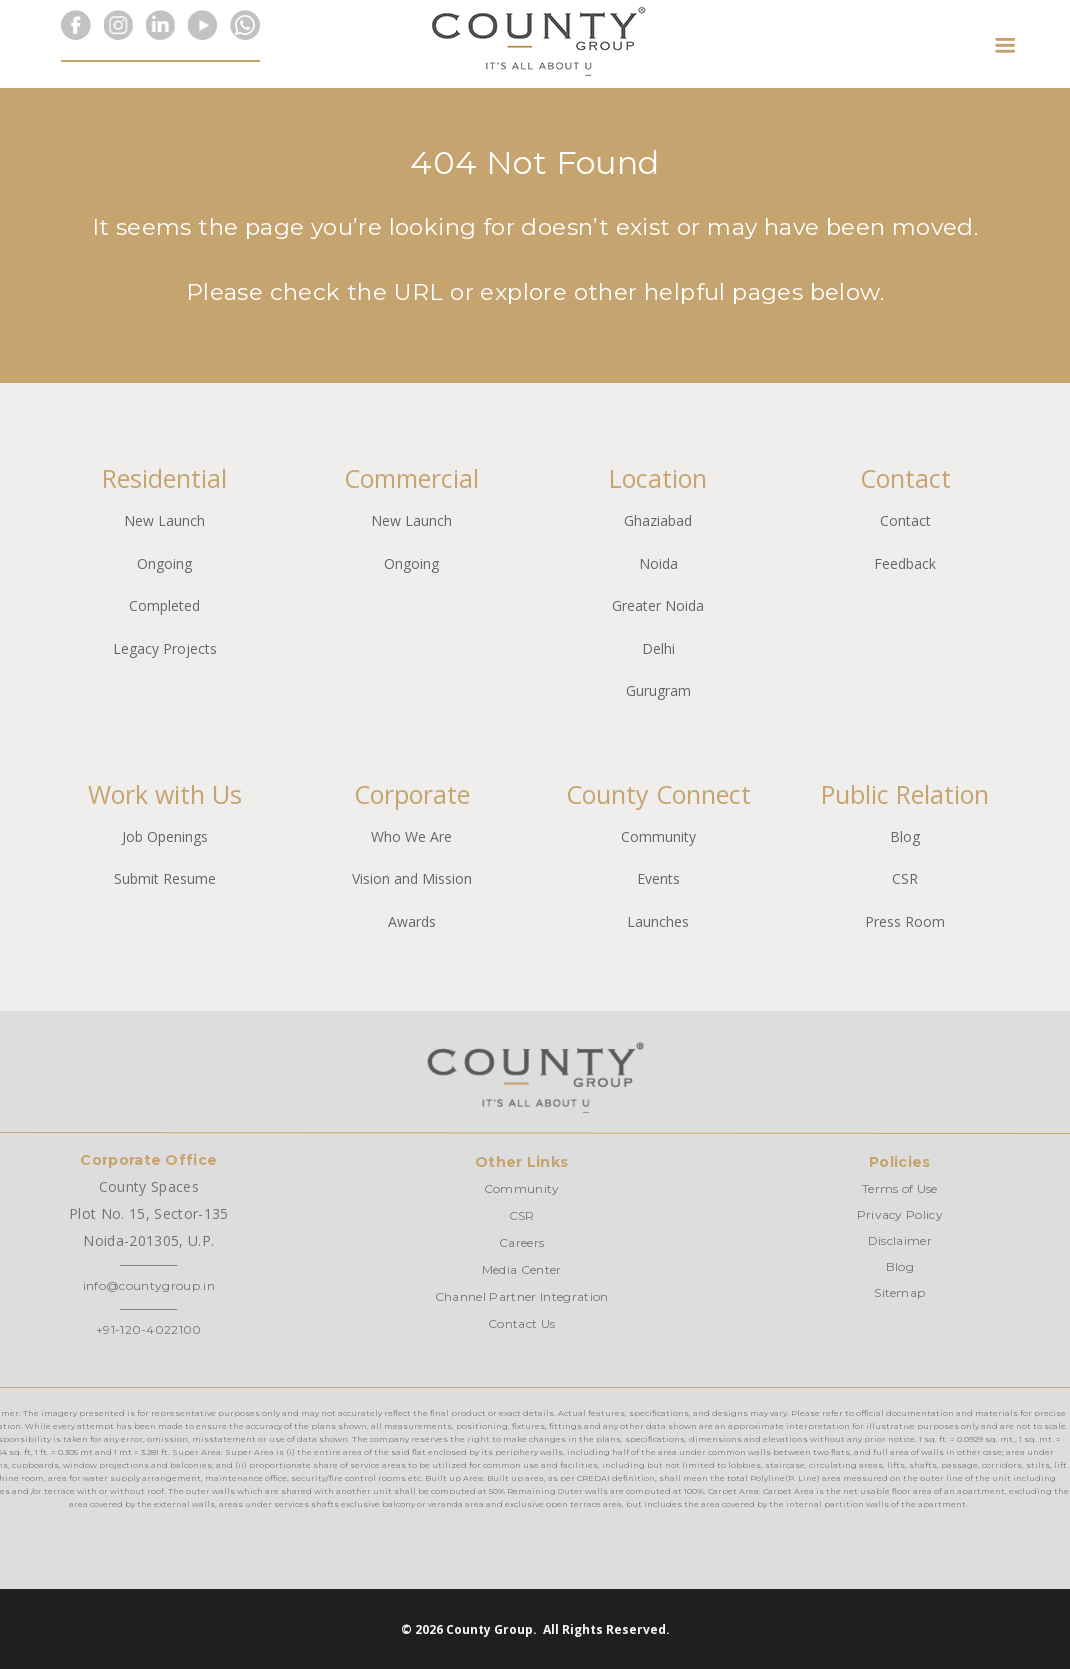 This screenshot has width=1070, height=1669. I want to click on New Launch, so click(164, 520).